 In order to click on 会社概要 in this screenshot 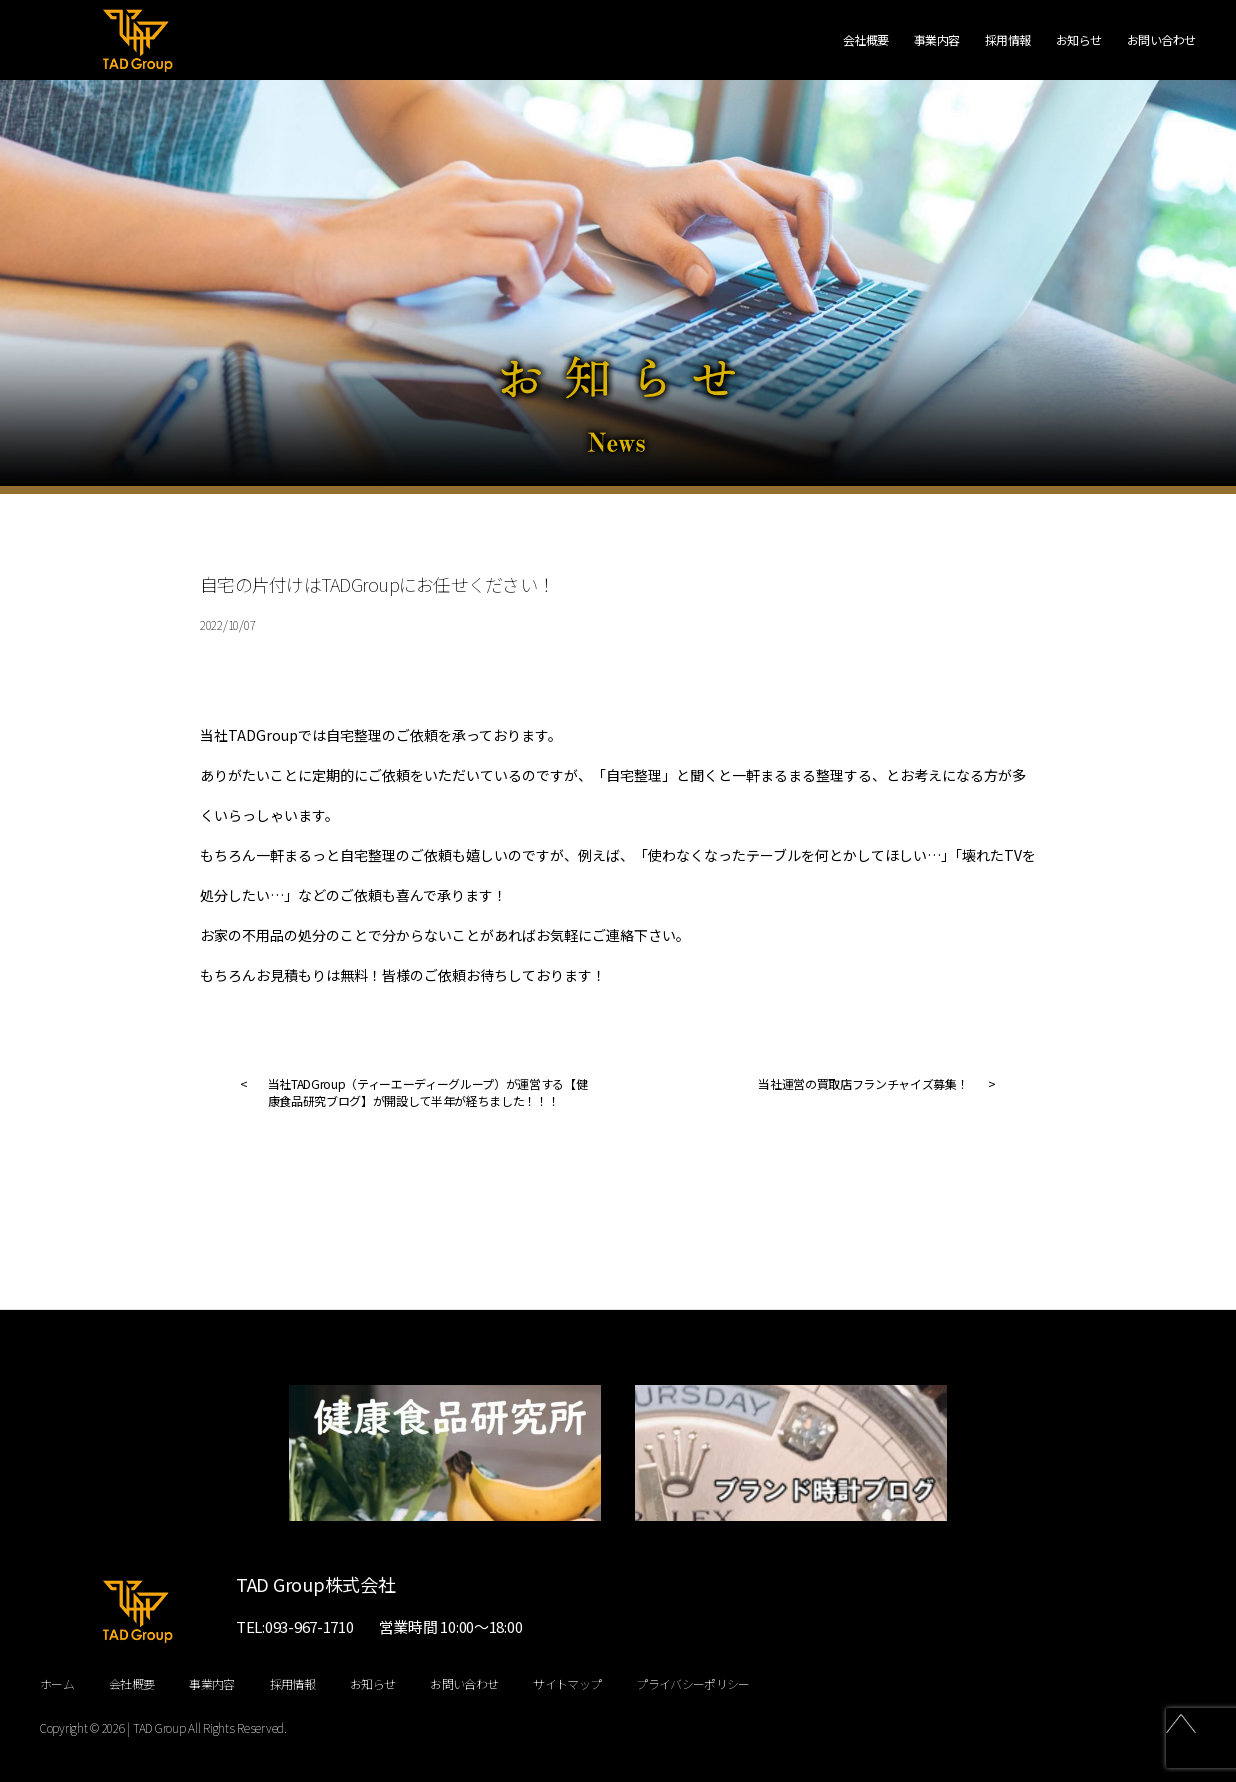, I will do `click(866, 40)`.